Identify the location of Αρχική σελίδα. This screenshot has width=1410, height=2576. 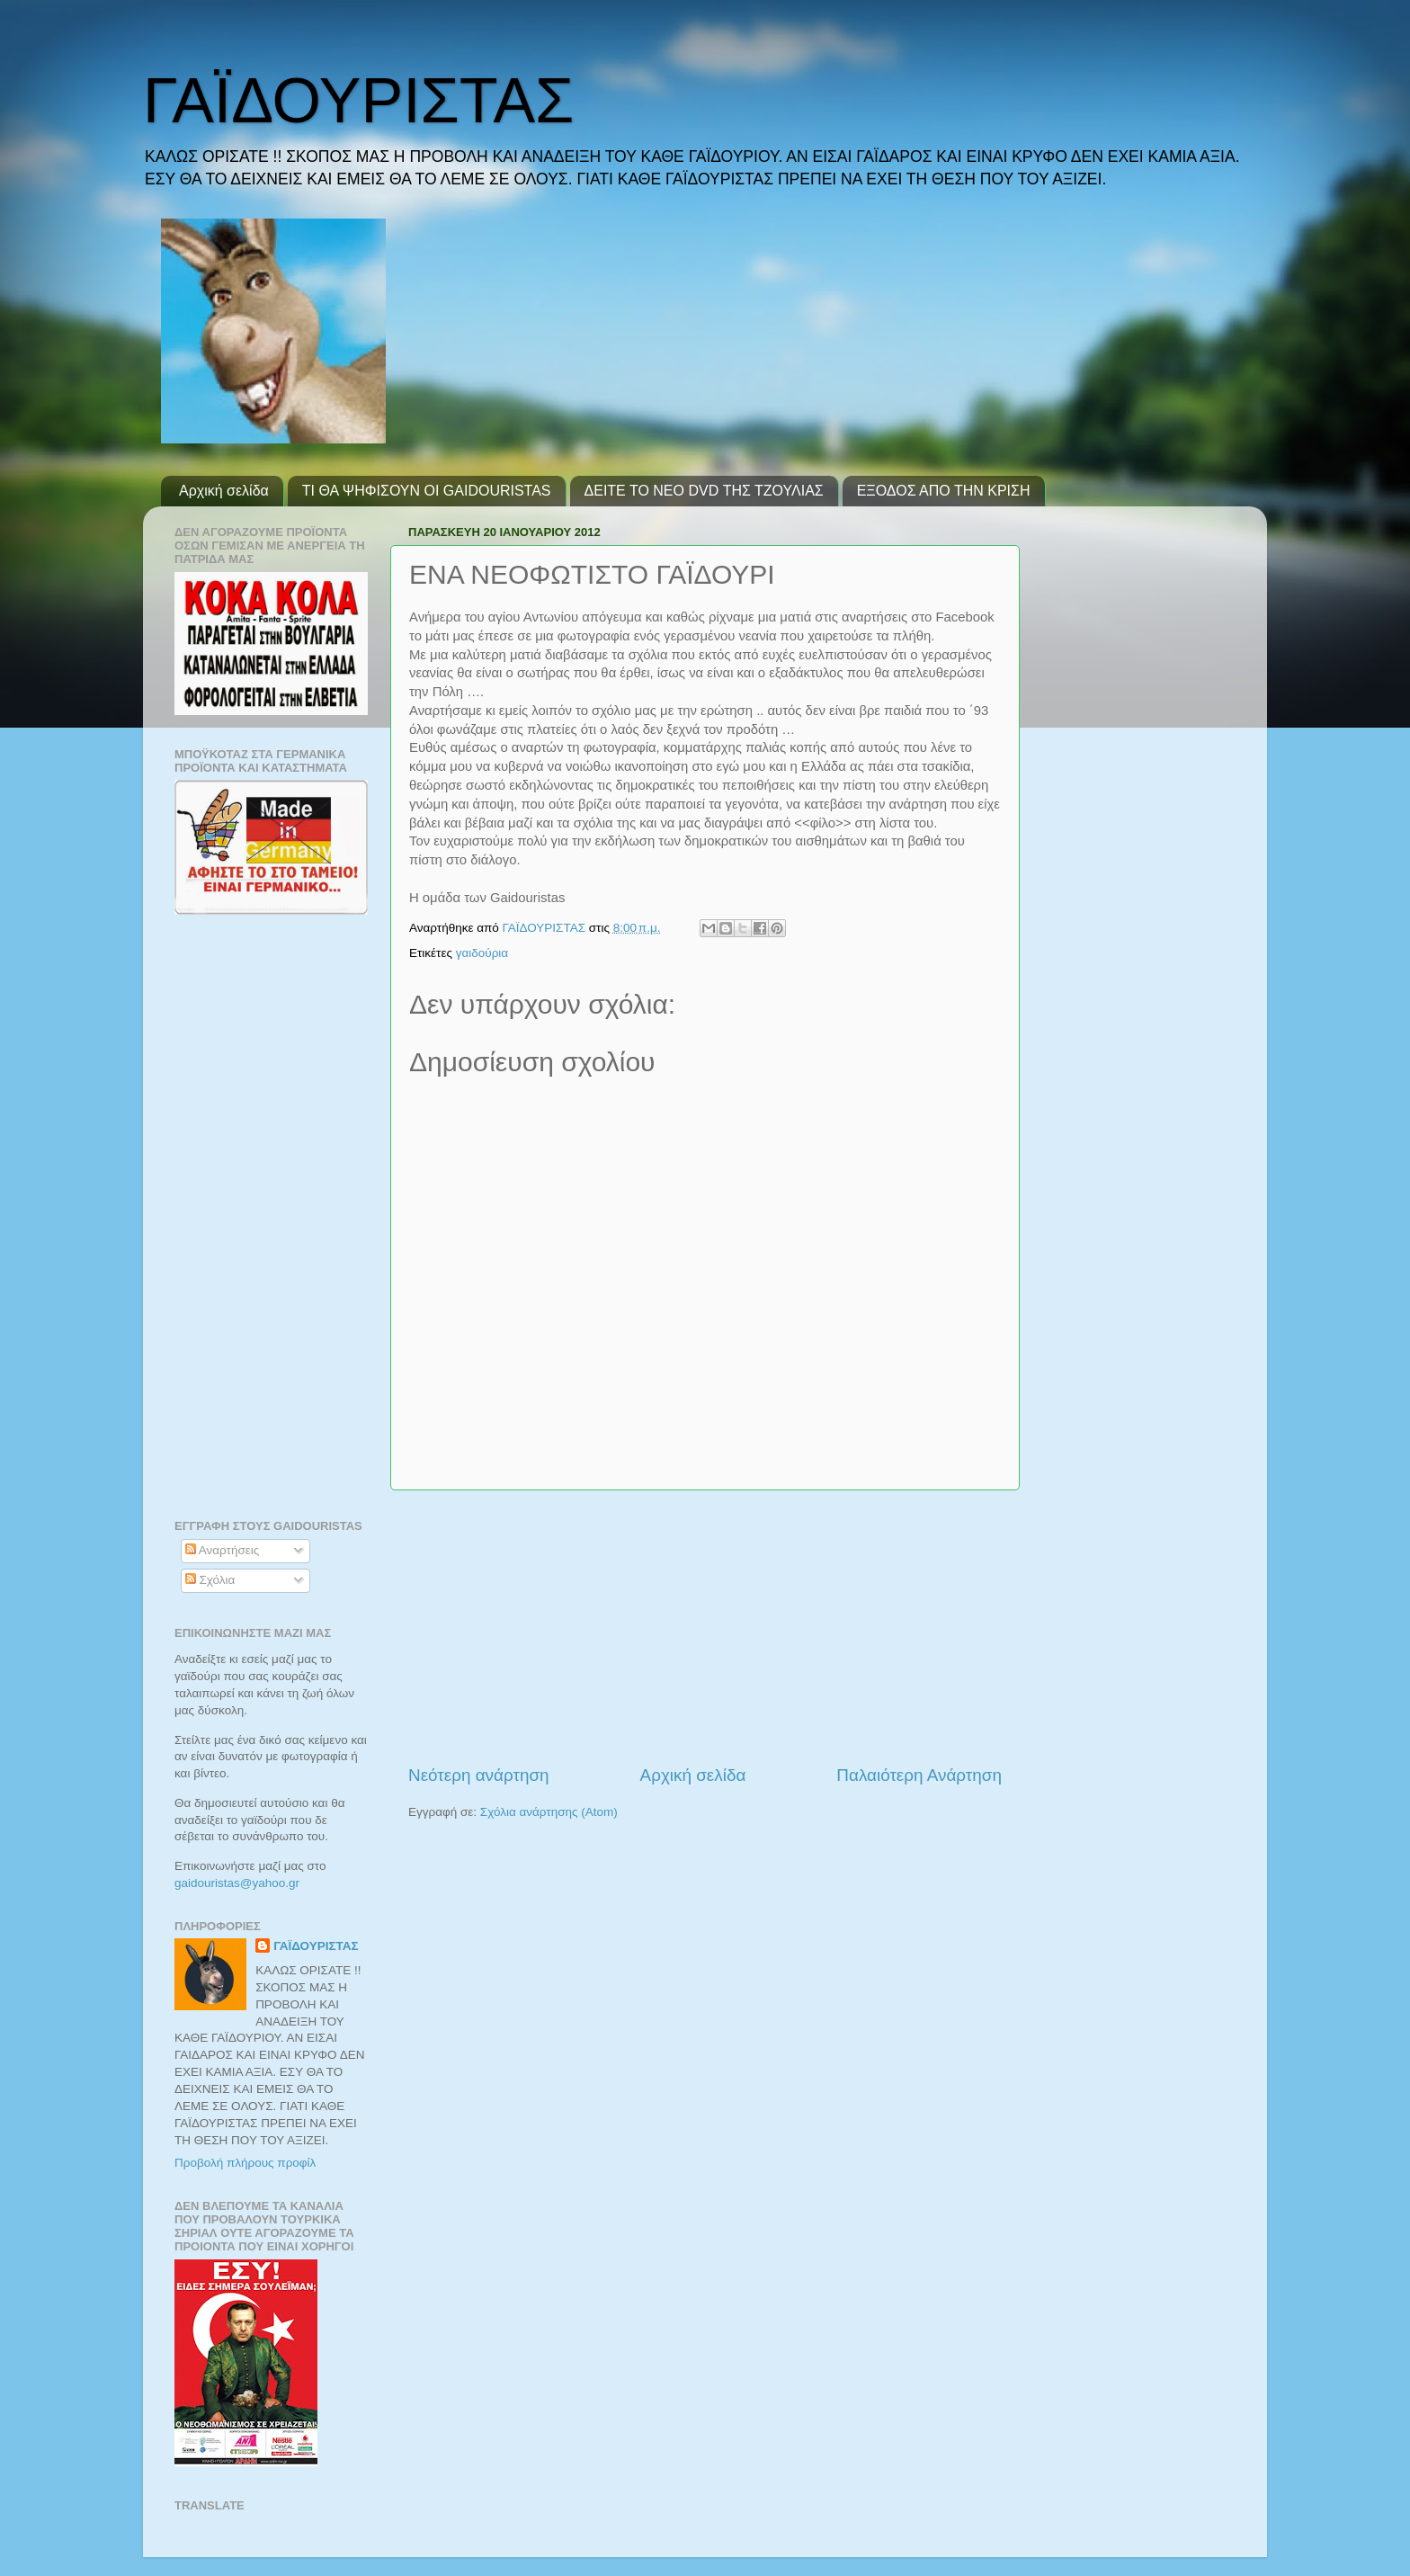
(224, 490).